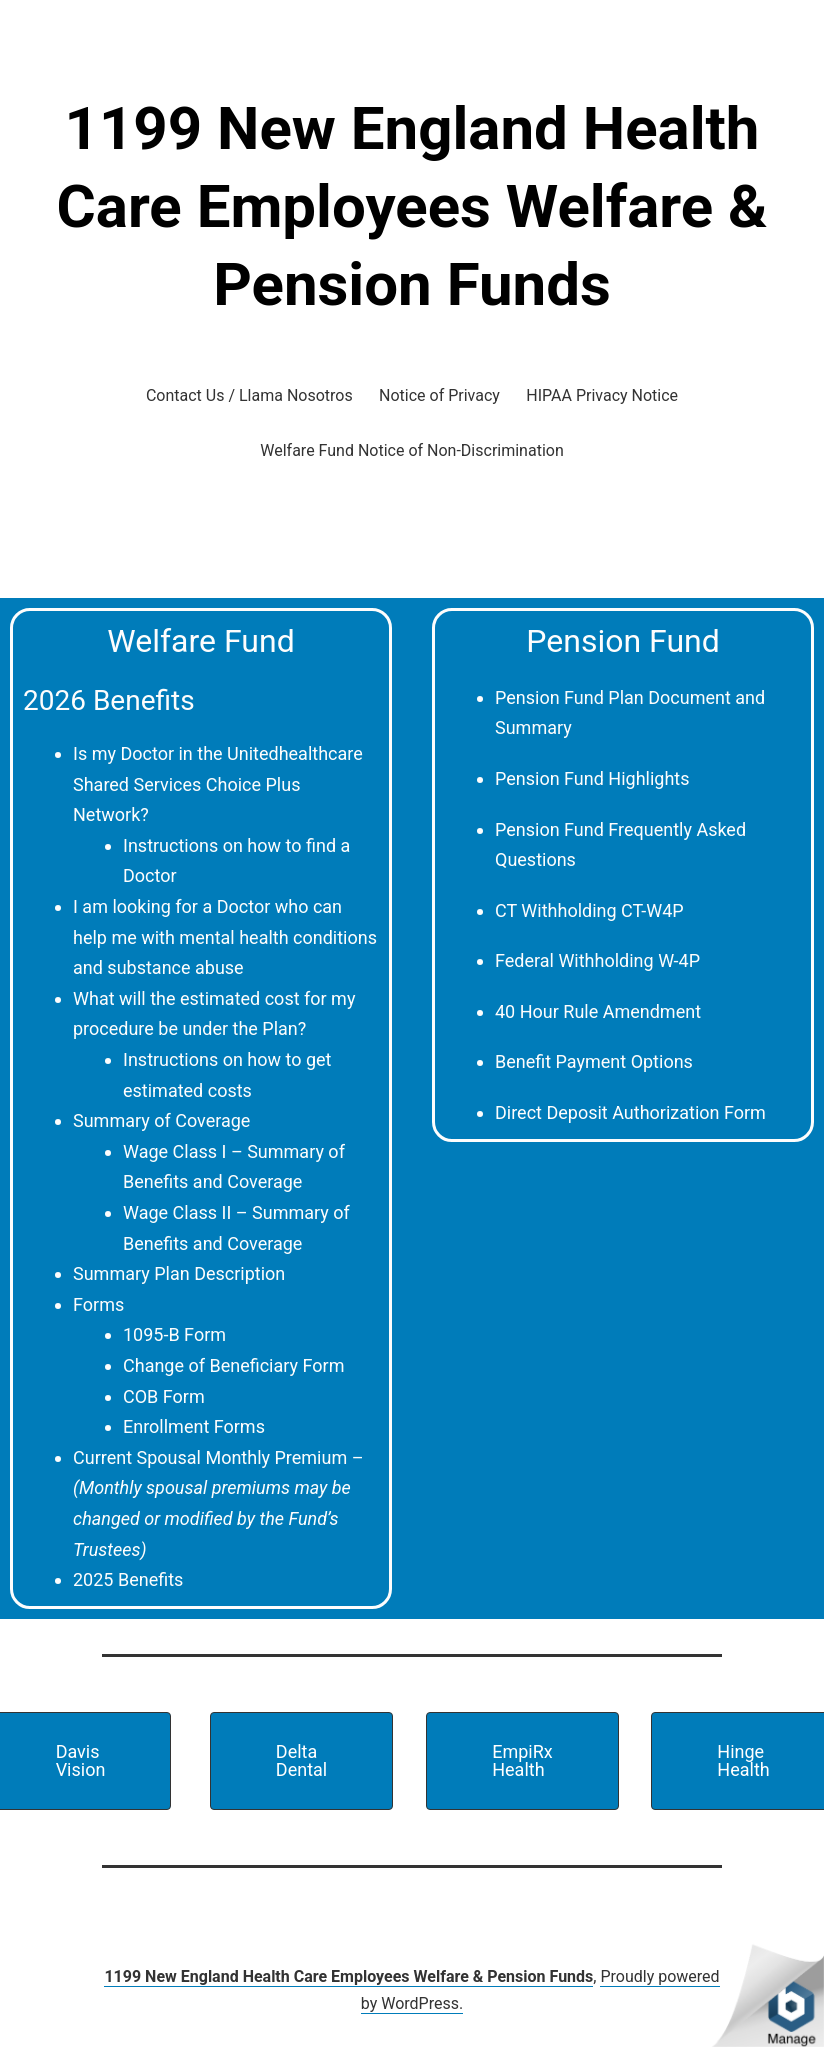  What do you see at coordinates (412, 206) in the screenshot?
I see `1199 New England Health Care Employees Welfare & Pension Funds` at bounding box center [412, 206].